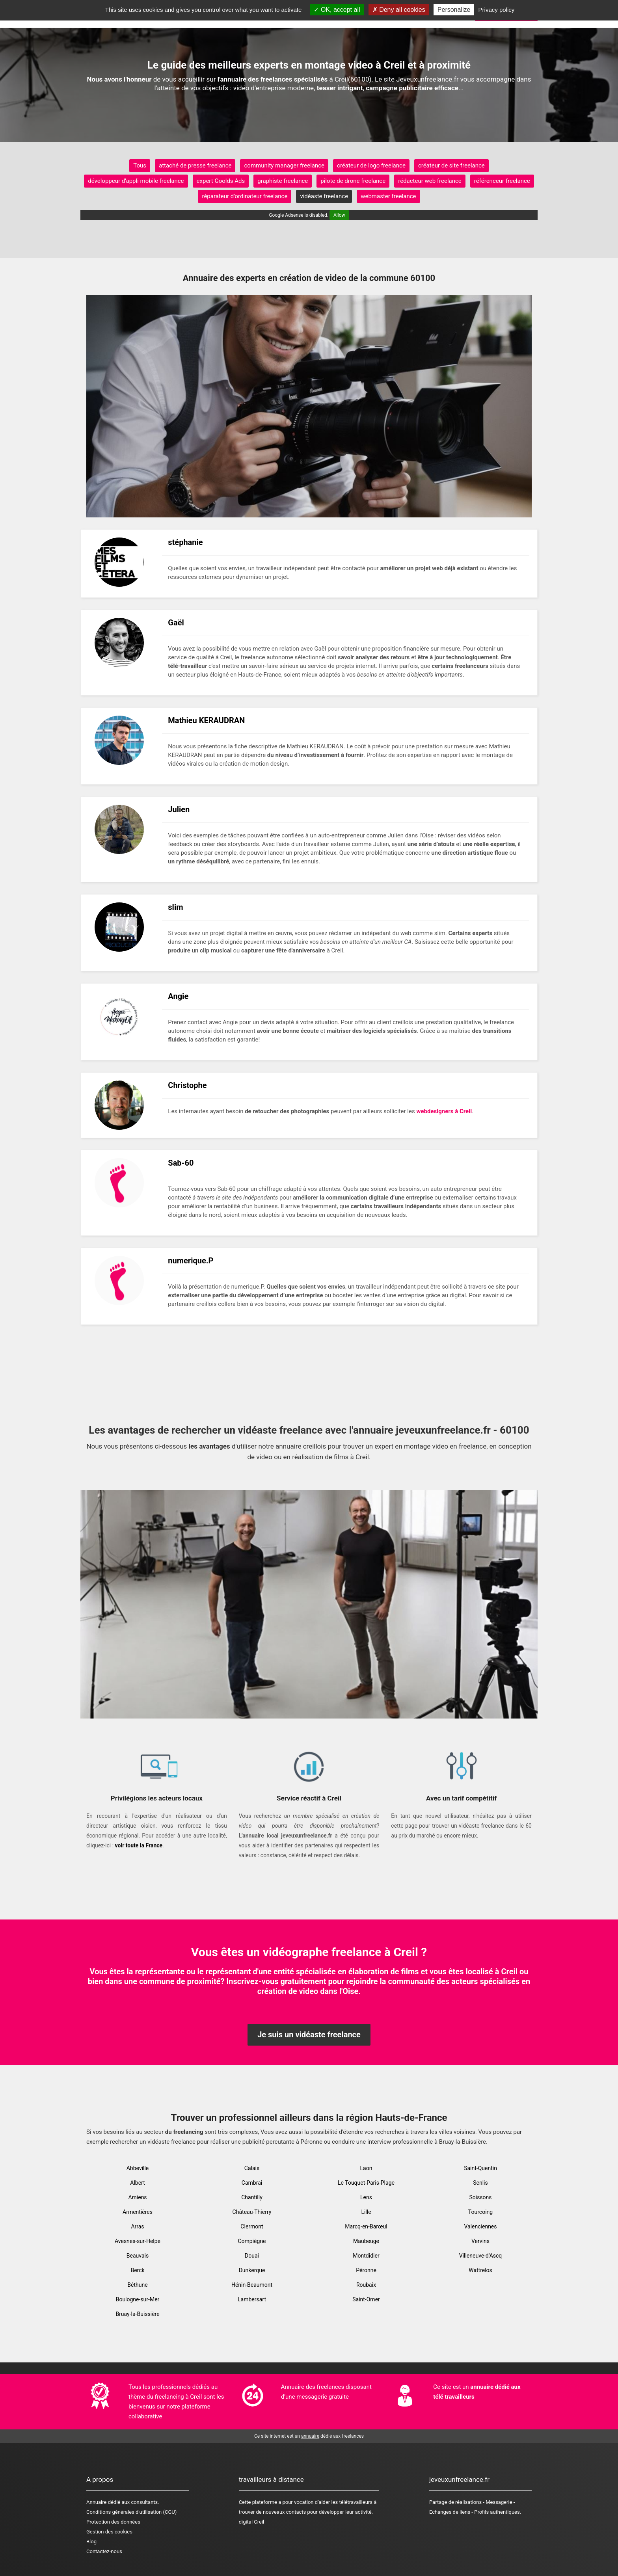 This screenshot has height=2576, width=618. What do you see at coordinates (113, 2522) in the screenshot?
I see `Protection des données` at bounding box center [113, 2522].